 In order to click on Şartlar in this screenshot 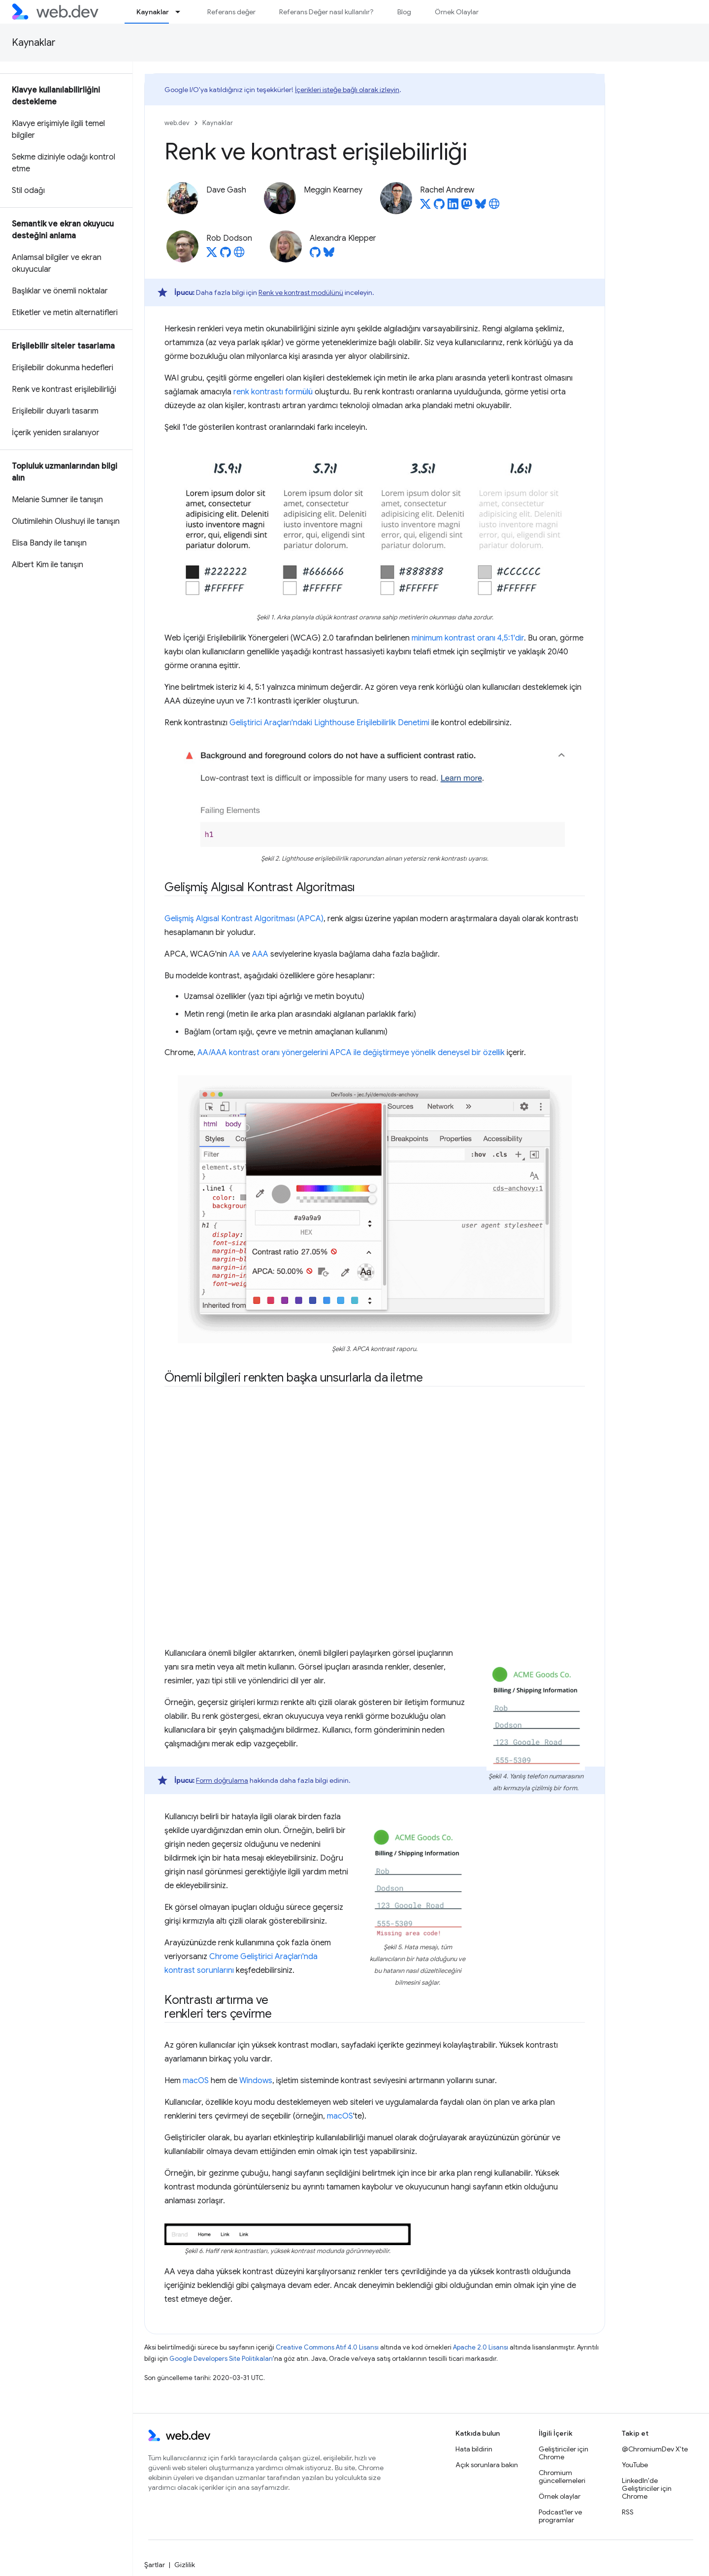, I will do `click(154, 2565)`.